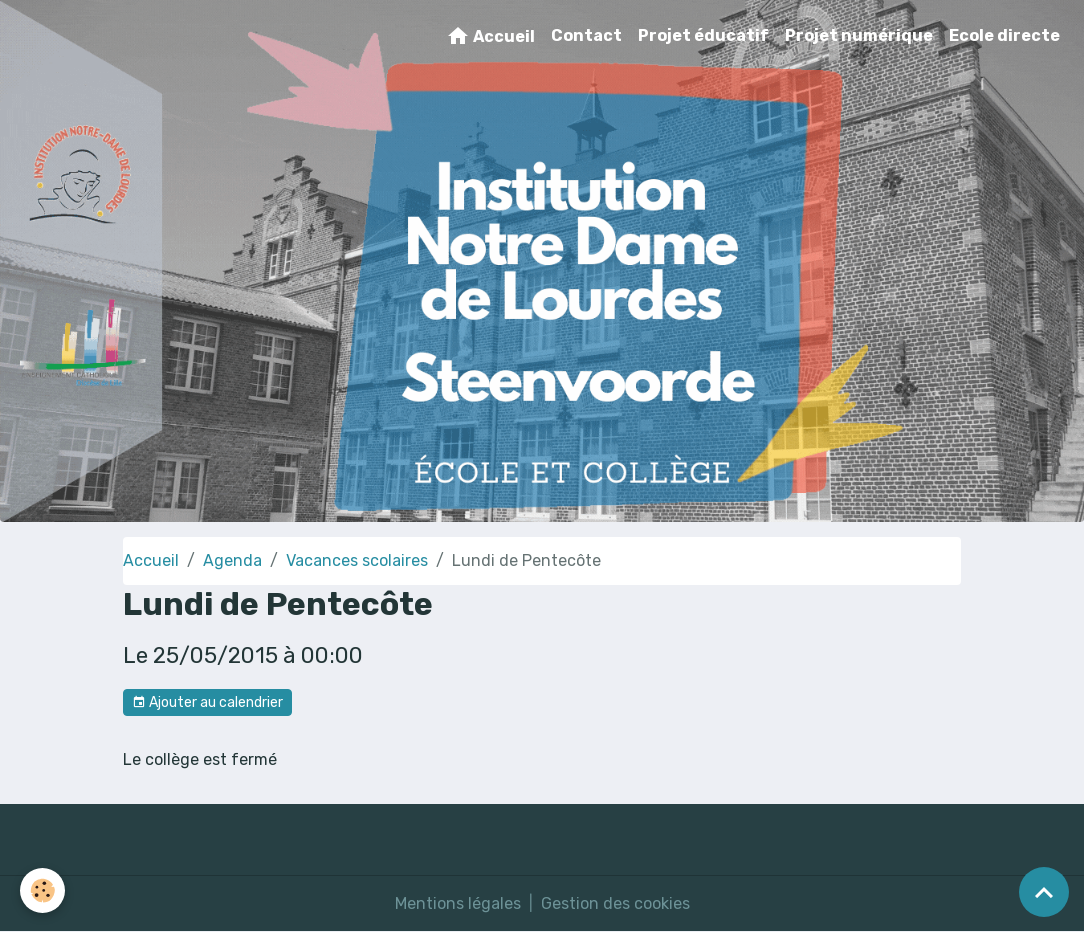 The height and width of the screenshot is (932, 1084). I want to click on [Scroll top], so click(1044, 892).